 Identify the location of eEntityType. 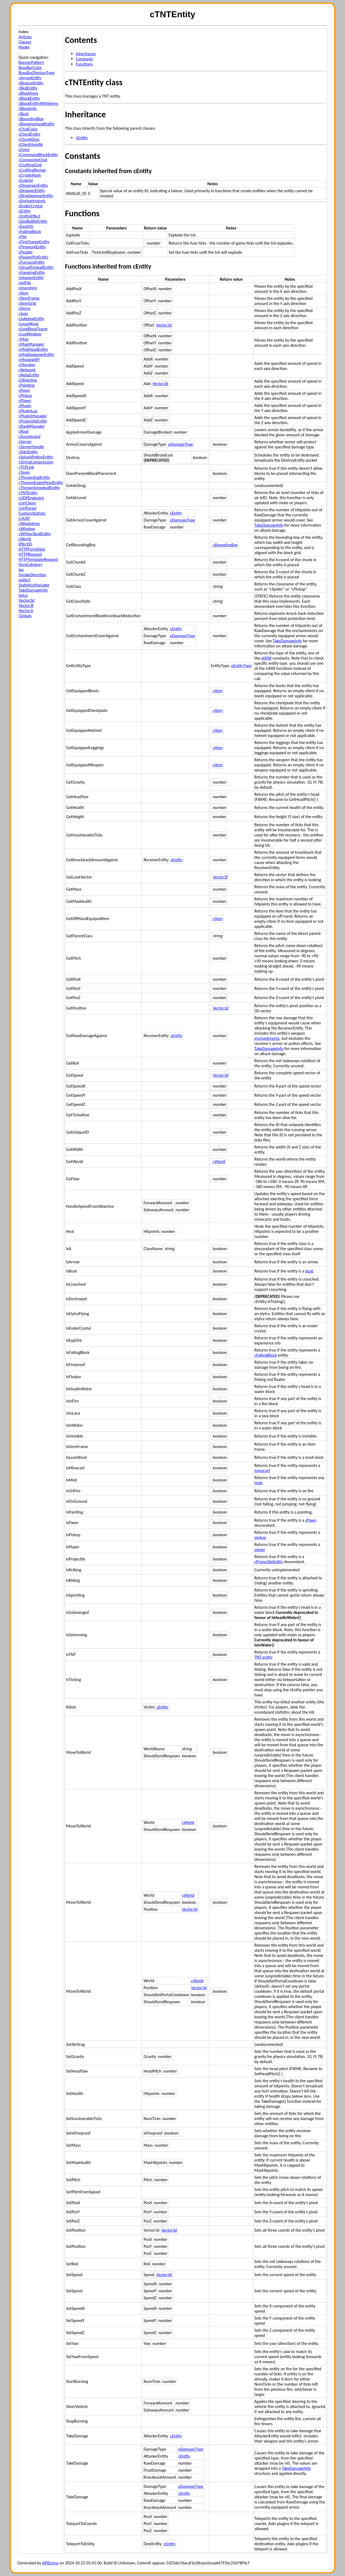
(241, 665).